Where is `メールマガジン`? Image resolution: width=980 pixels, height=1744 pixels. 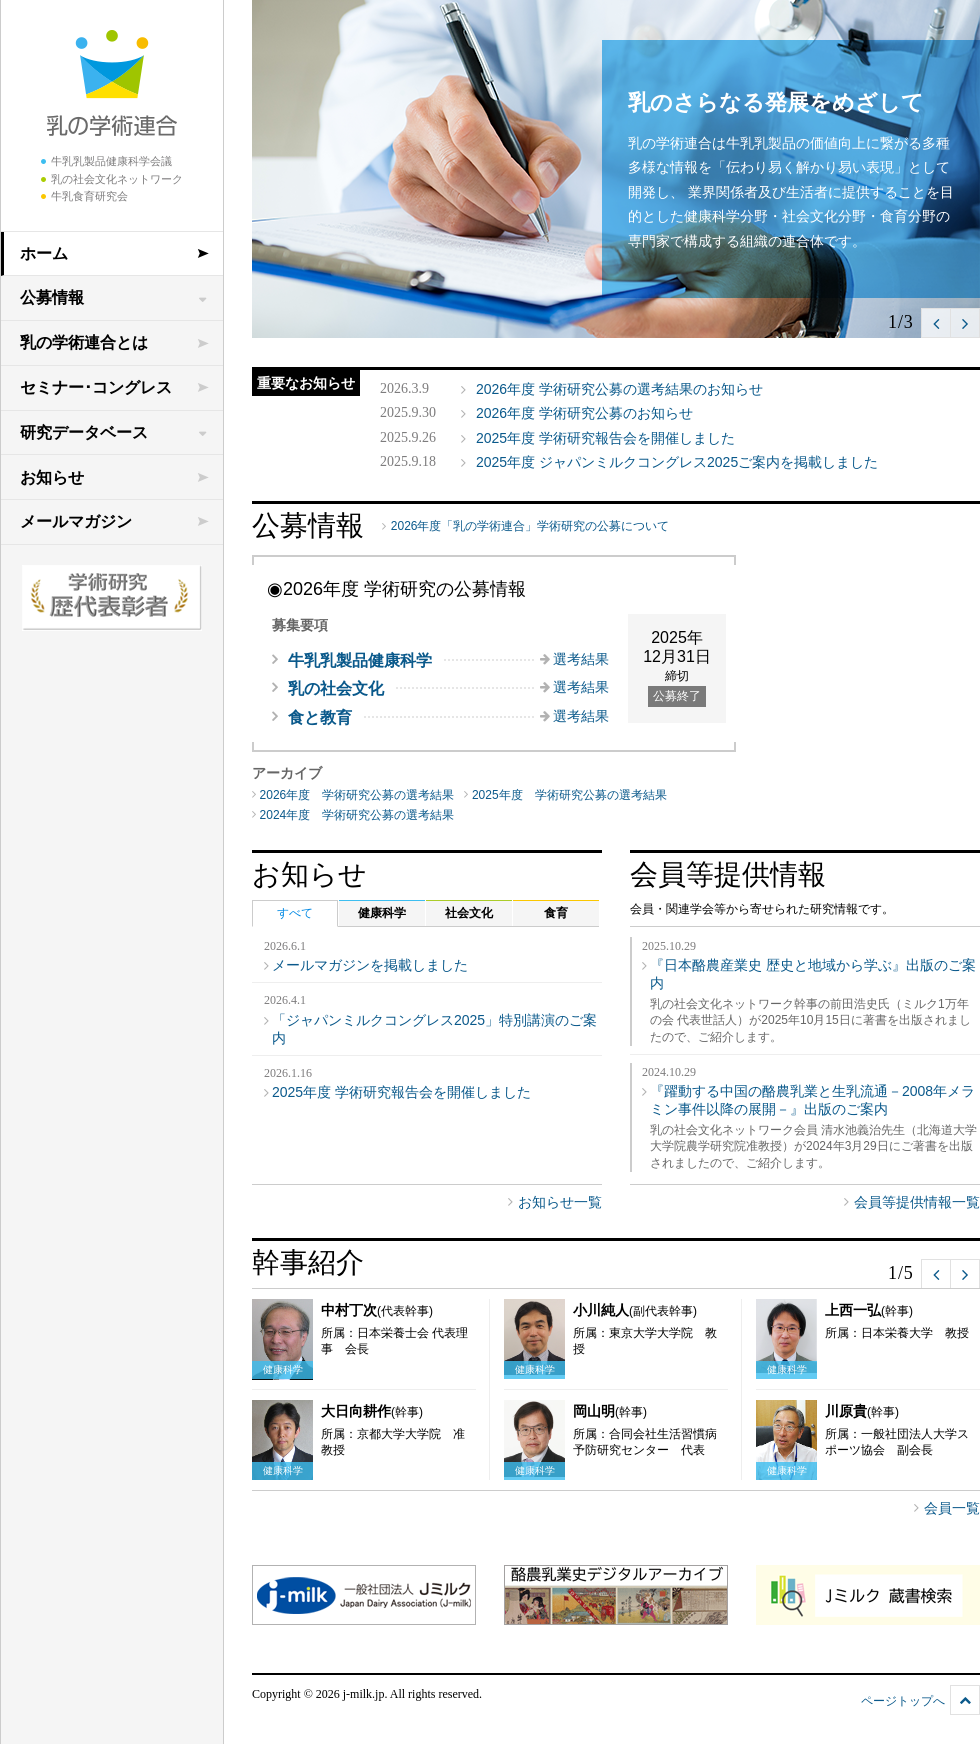
メールマガジン is located at coordinates (76, 521).